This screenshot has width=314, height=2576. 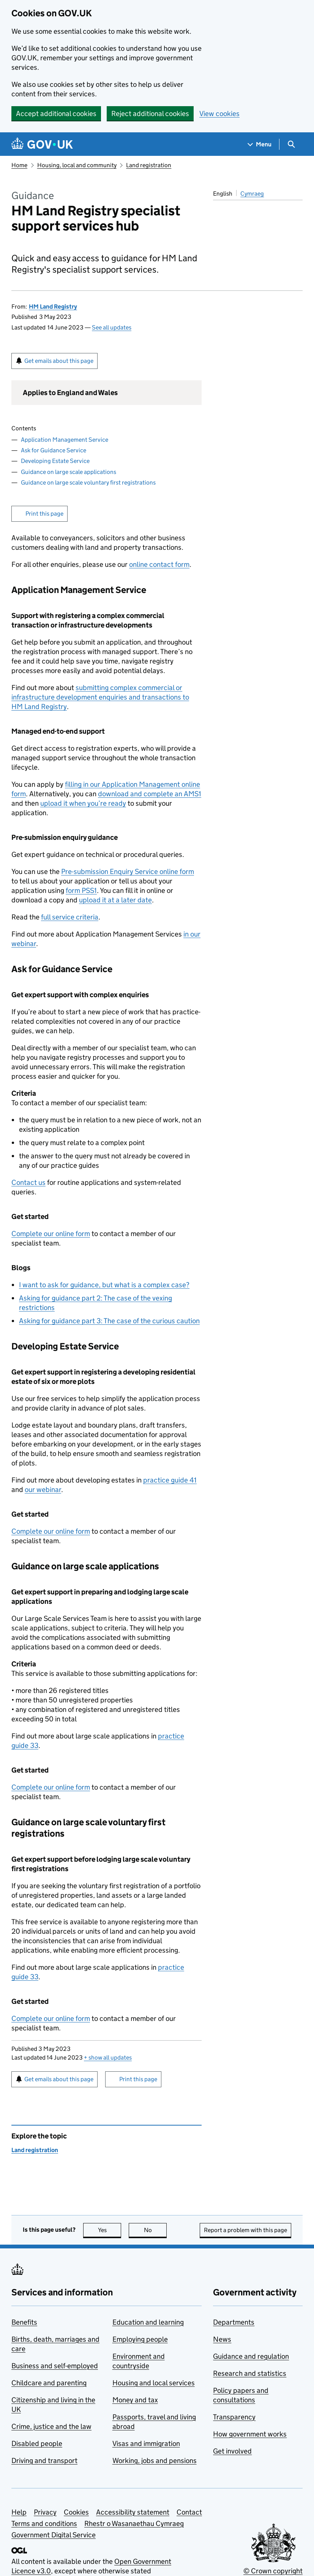 I want to click on Visas and immigration, so click(x=146, y=2443).